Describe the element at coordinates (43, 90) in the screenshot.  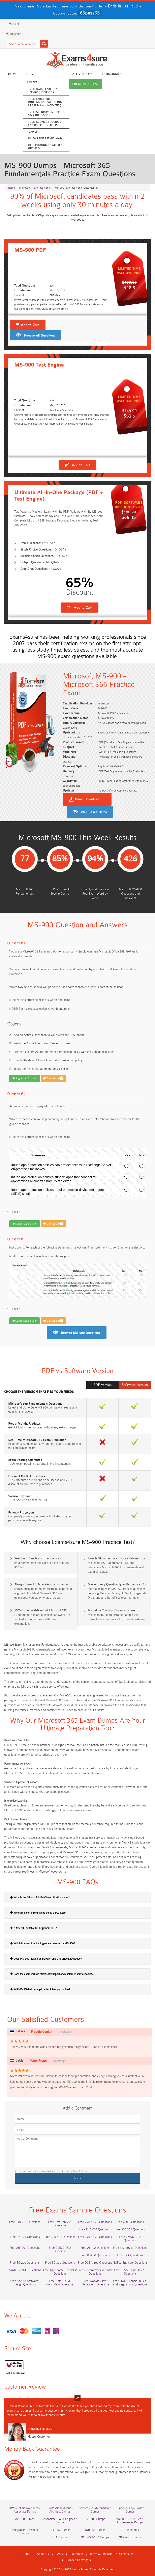
I see `JNCIE Data Center Lab JPR-980 ( JNCIE-DC )` at that location.